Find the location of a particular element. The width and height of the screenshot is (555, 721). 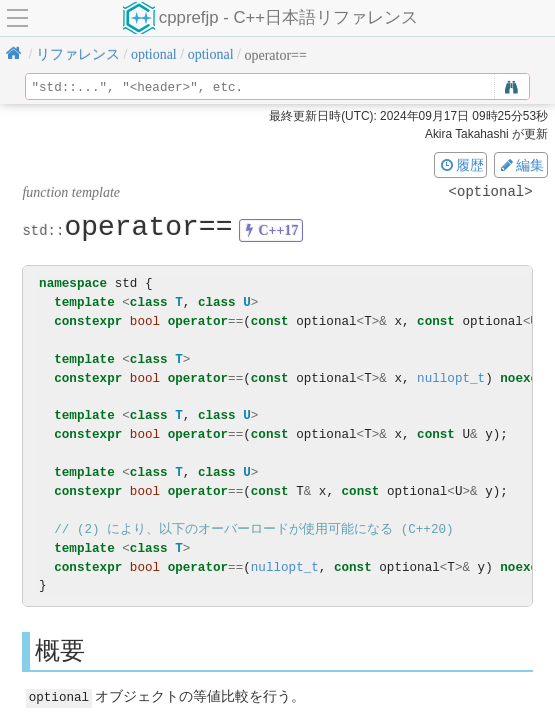

nullopt_t is located at coordinates (451, 378).